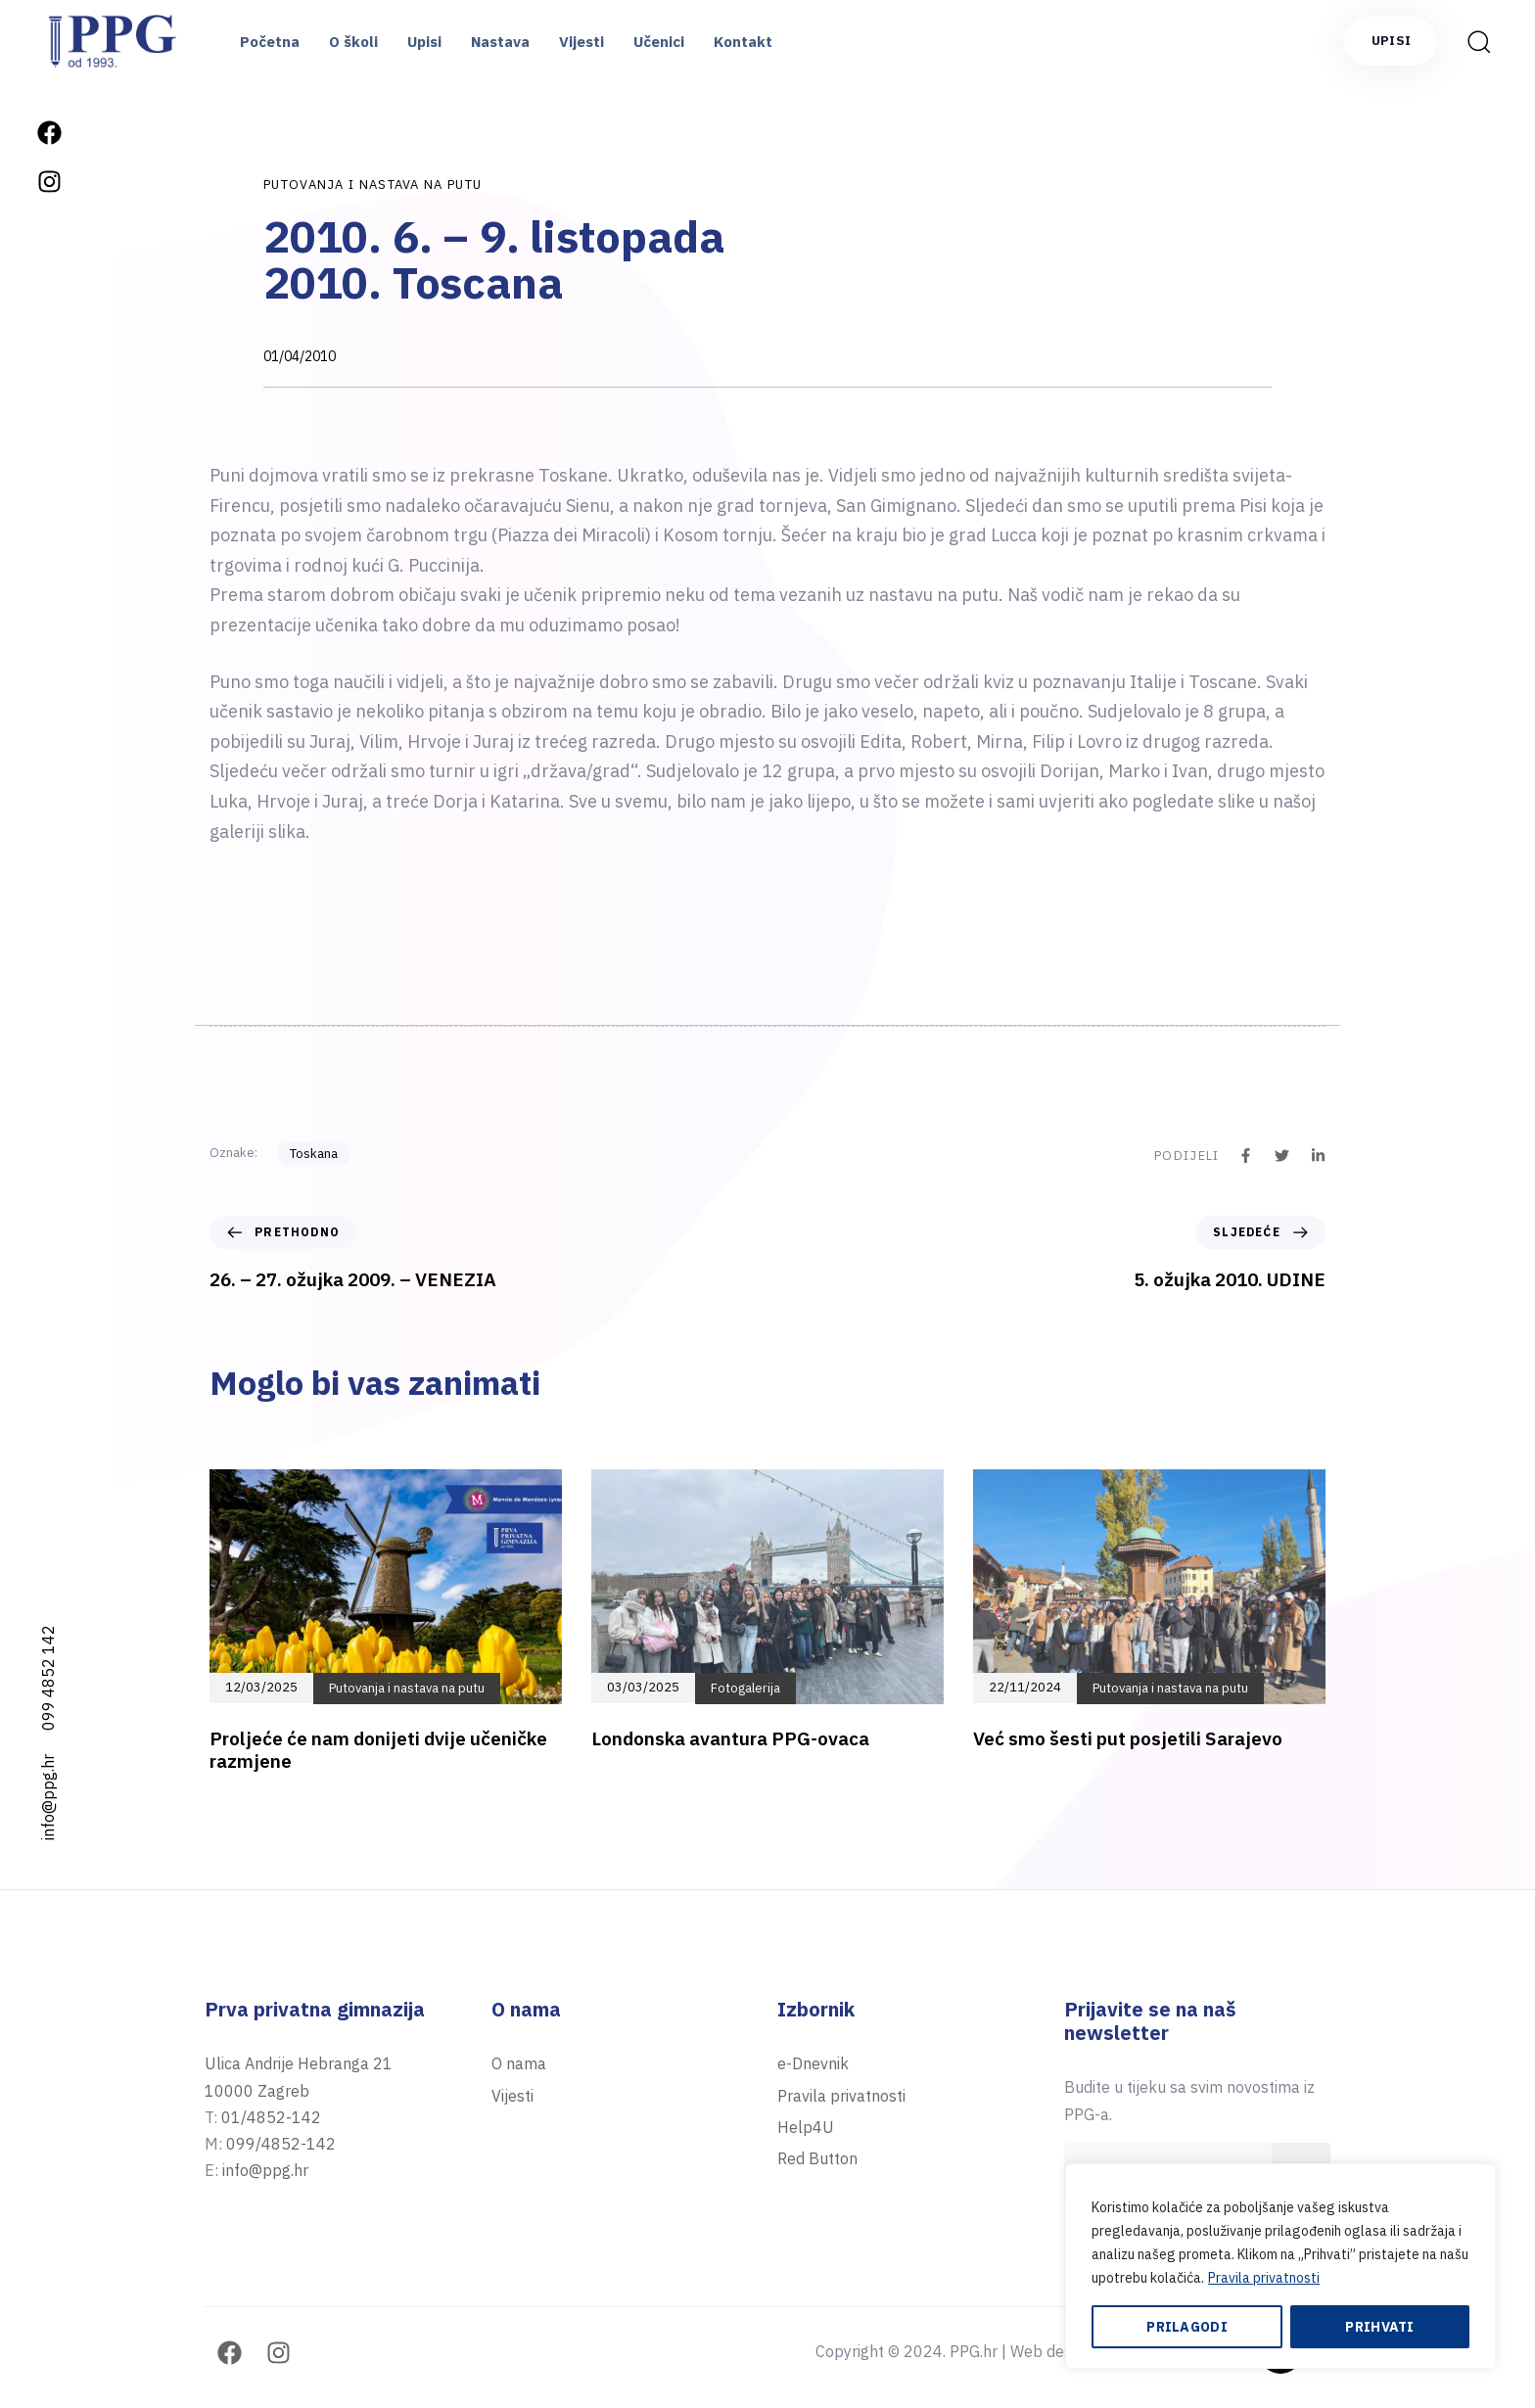 Image resolution: width=1535 pixels, height=2408 pixels. Describe the element at coordinates (48, 1678) in the screenshot. I see `099 4852 142` at that location.